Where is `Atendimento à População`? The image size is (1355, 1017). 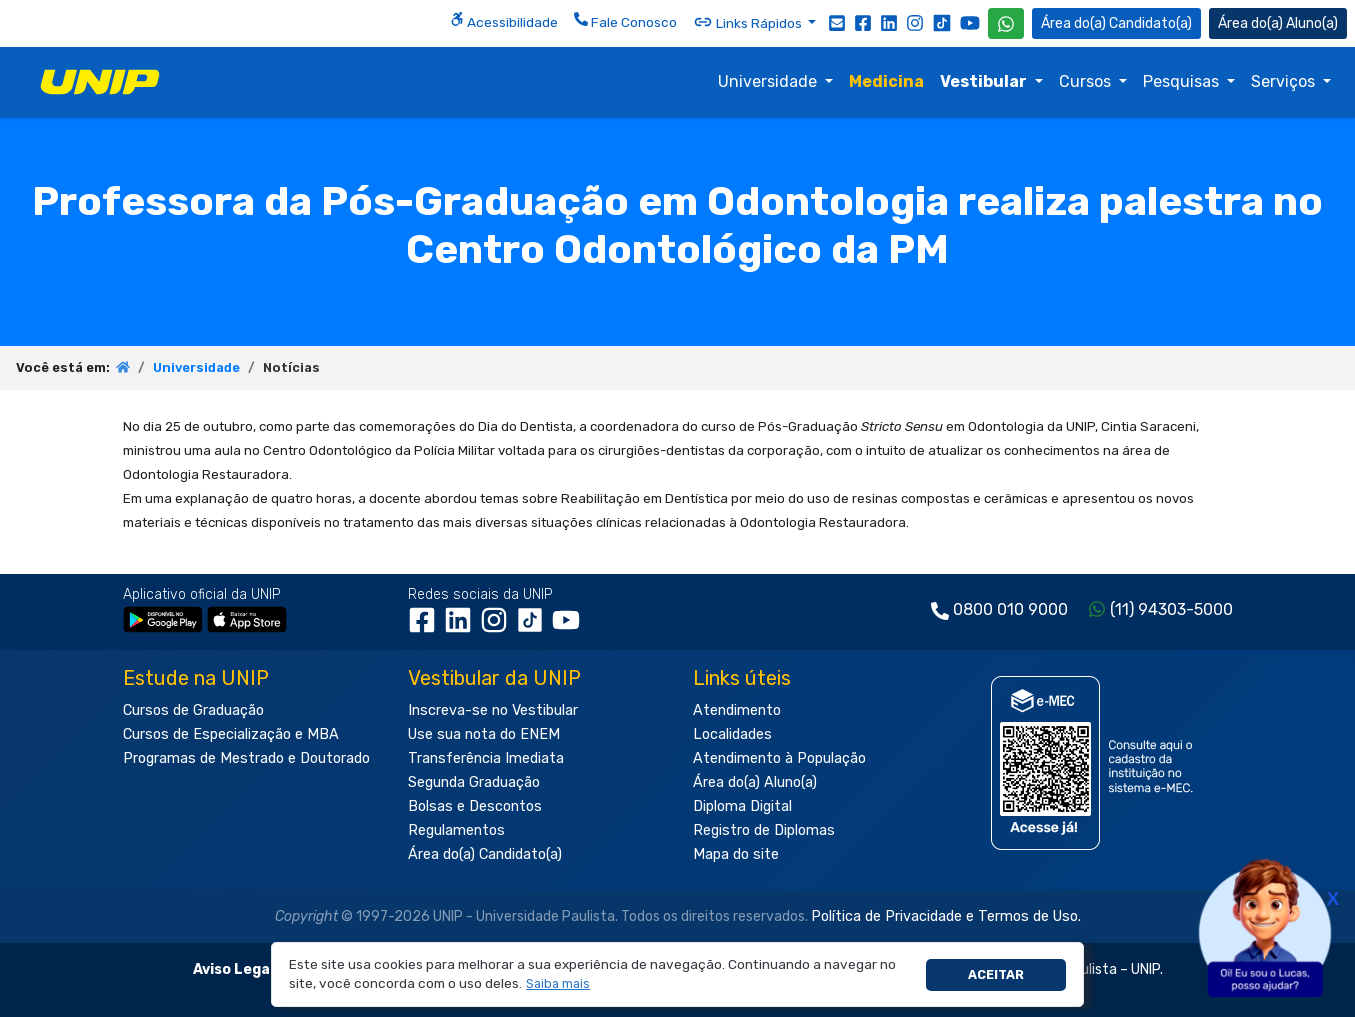 Atendimento à População is located at coordinates (779, 758).